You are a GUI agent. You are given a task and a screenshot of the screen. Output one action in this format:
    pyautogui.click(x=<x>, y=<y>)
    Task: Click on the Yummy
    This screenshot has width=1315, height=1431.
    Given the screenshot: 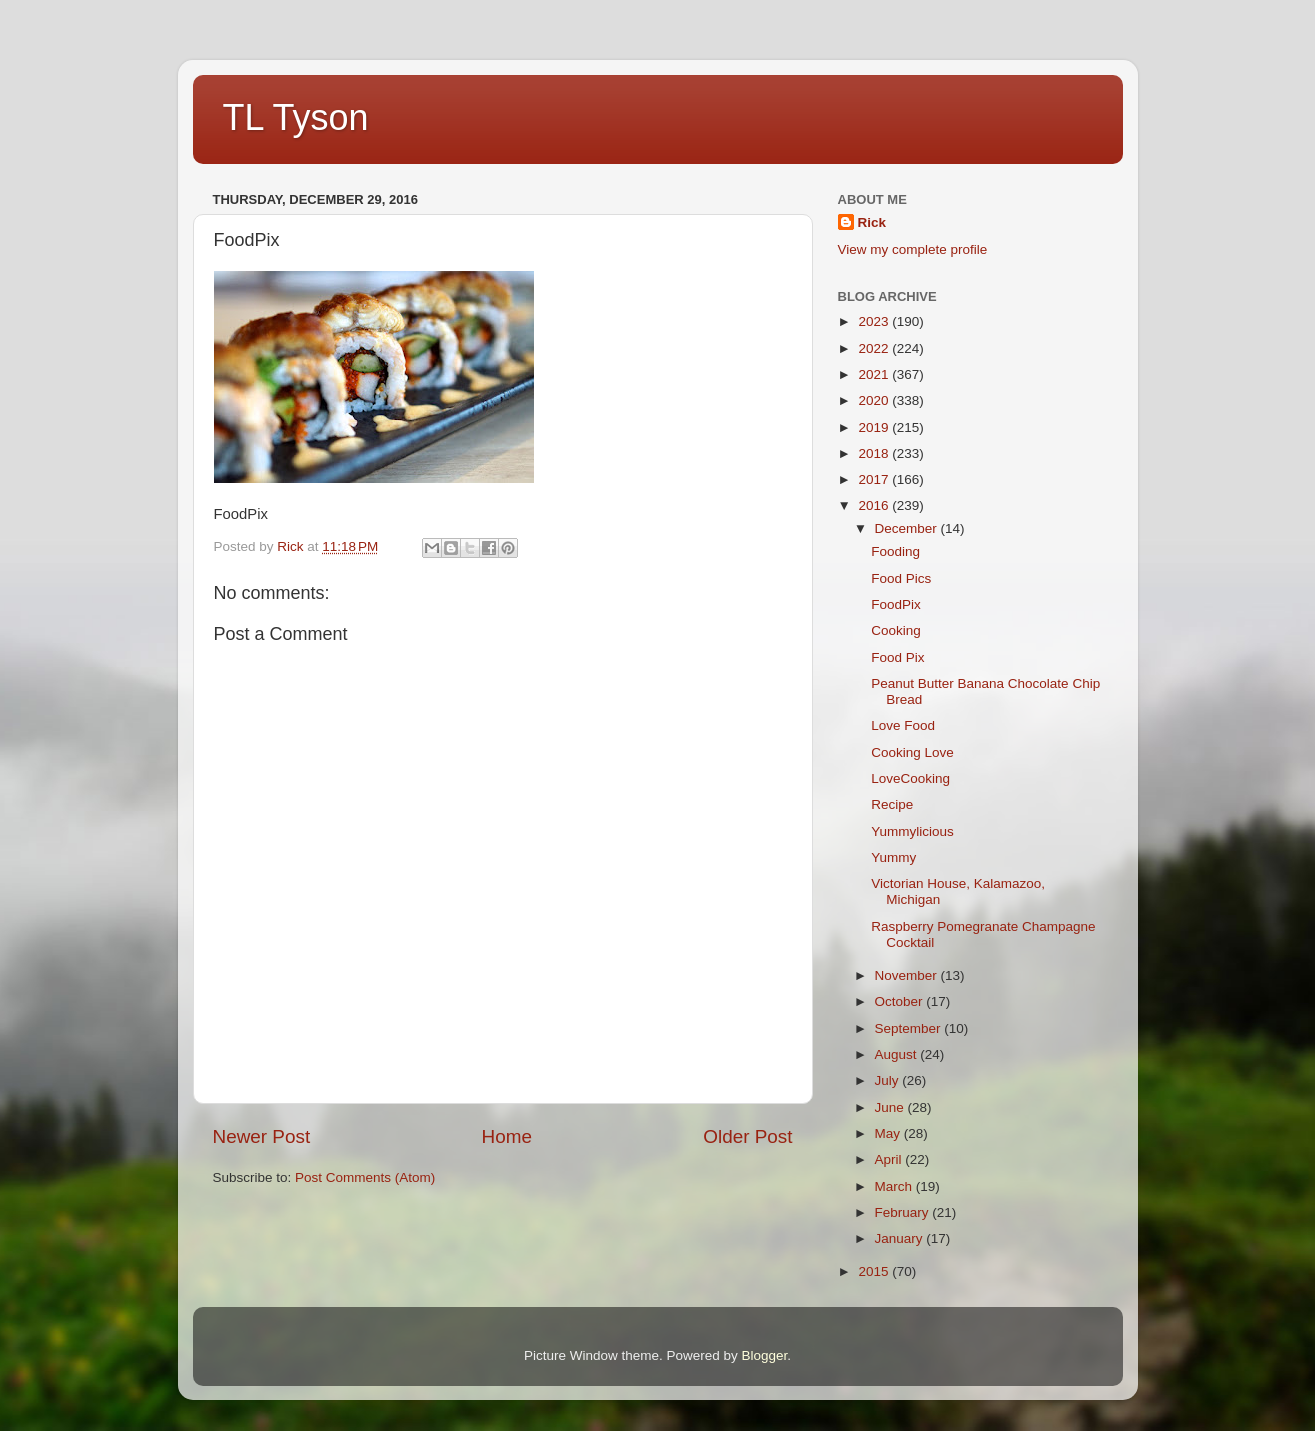 What is the action you would take?
    pyautogui.click(x=893, y=857)
    